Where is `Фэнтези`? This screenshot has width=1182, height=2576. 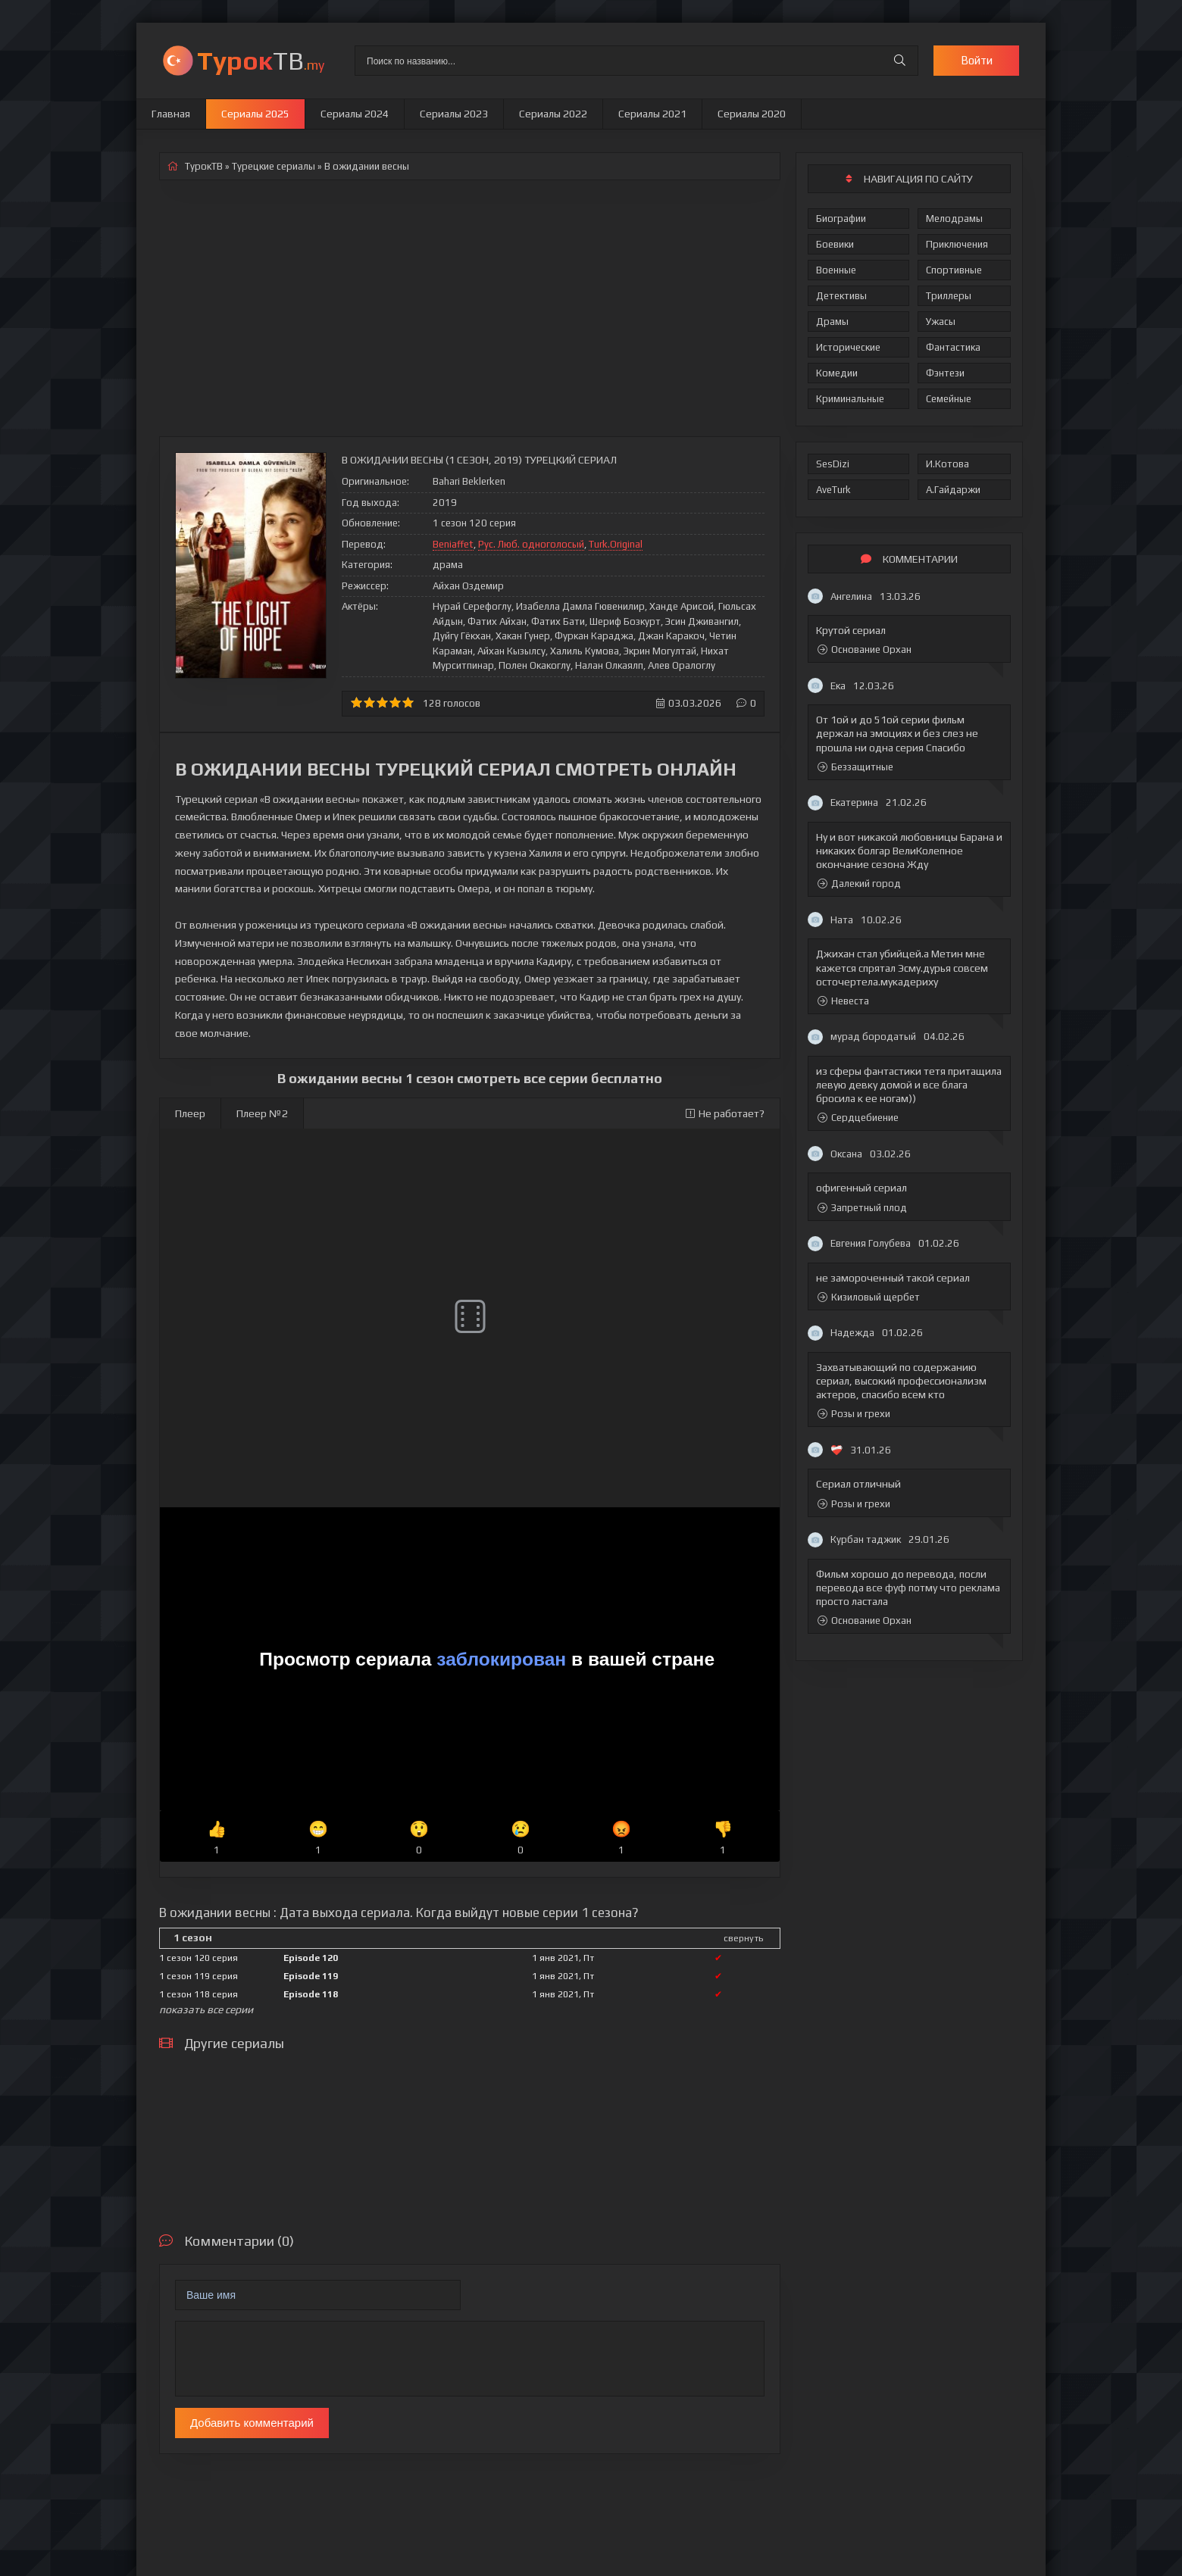
Фэнтези is located at coordinates (945, 373).